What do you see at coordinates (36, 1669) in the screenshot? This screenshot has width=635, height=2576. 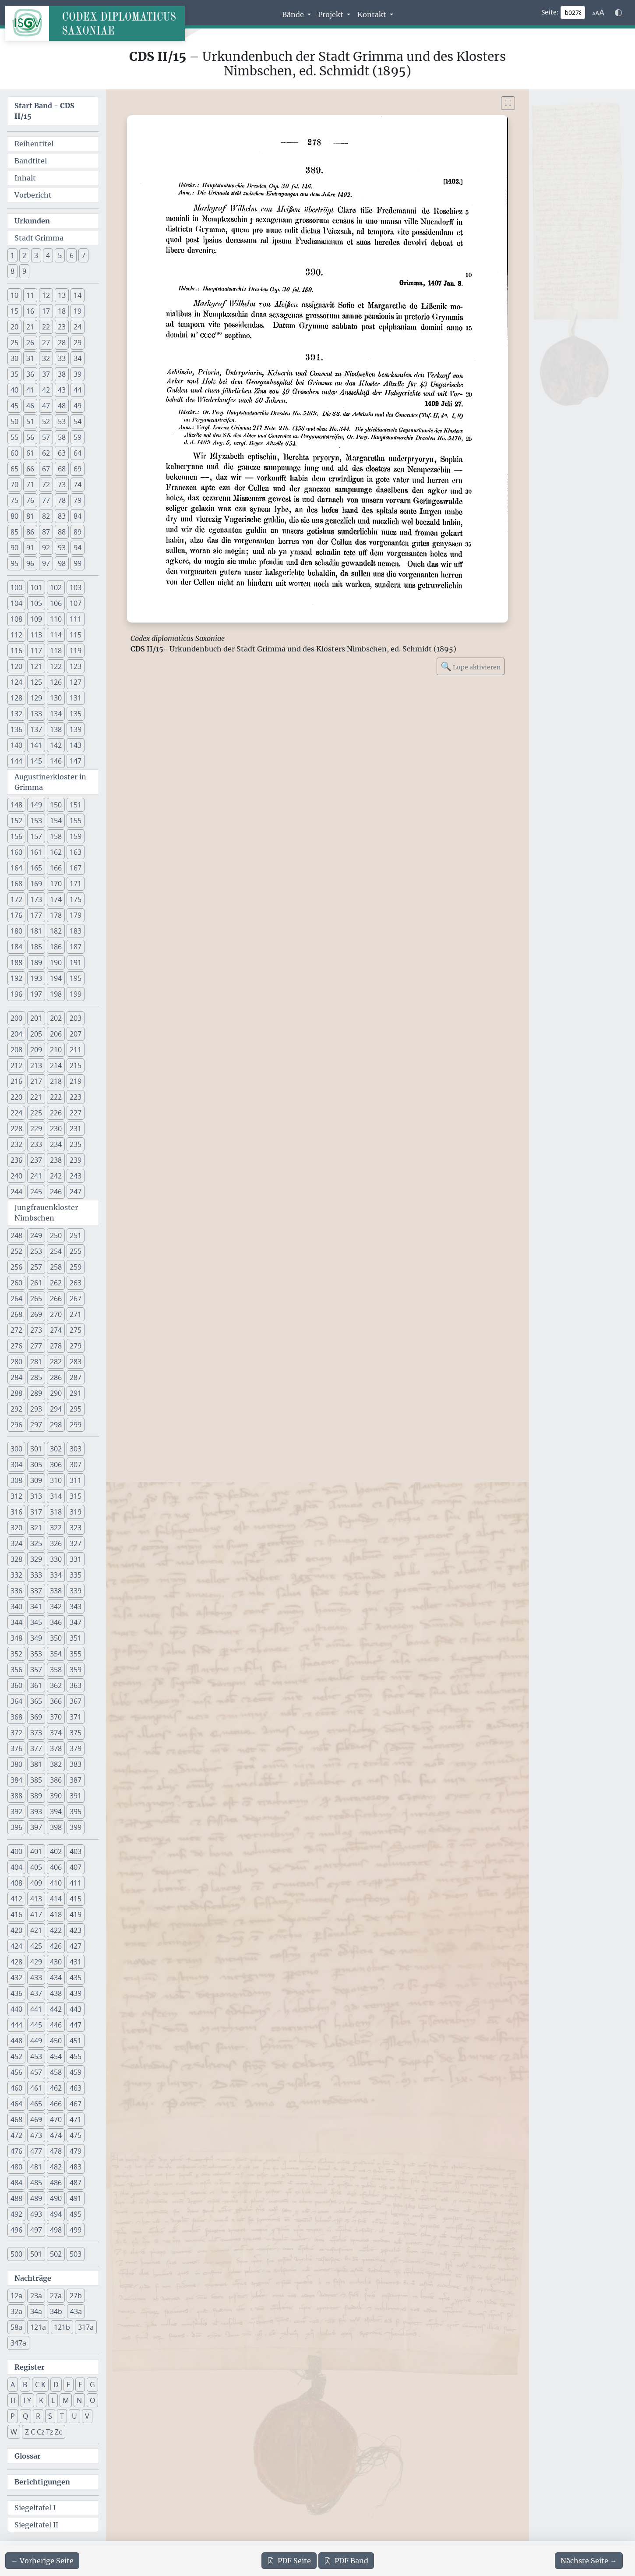 I see `357 [button]` at bounding box center [36, 1669].